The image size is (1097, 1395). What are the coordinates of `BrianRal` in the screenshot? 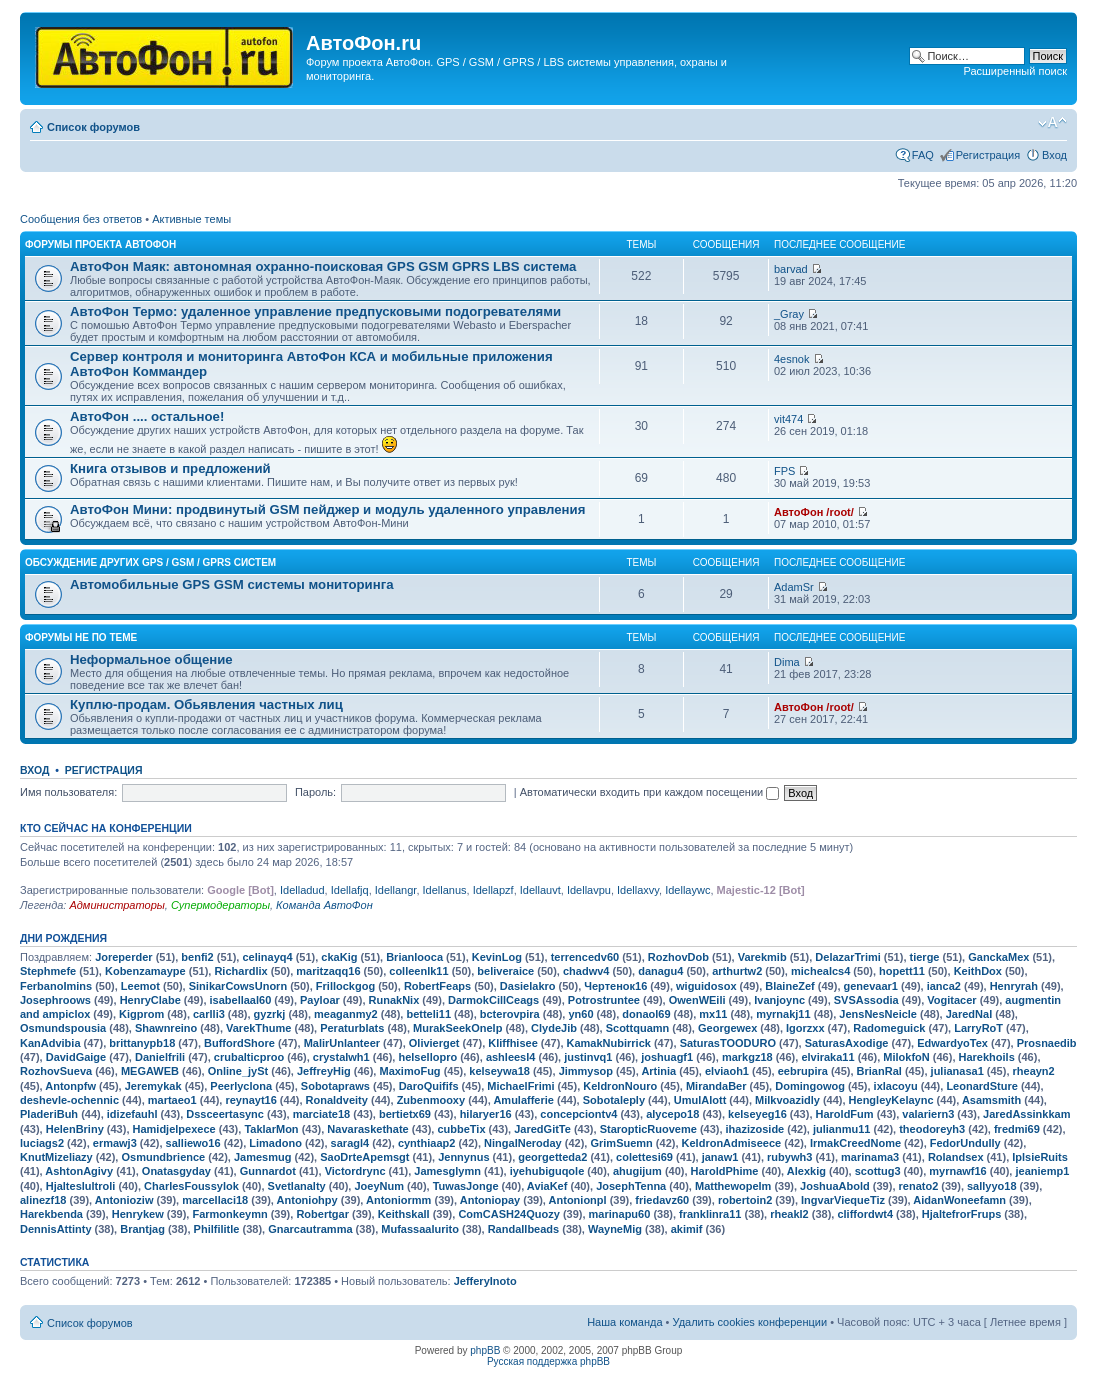 It's located at (879, 1071).